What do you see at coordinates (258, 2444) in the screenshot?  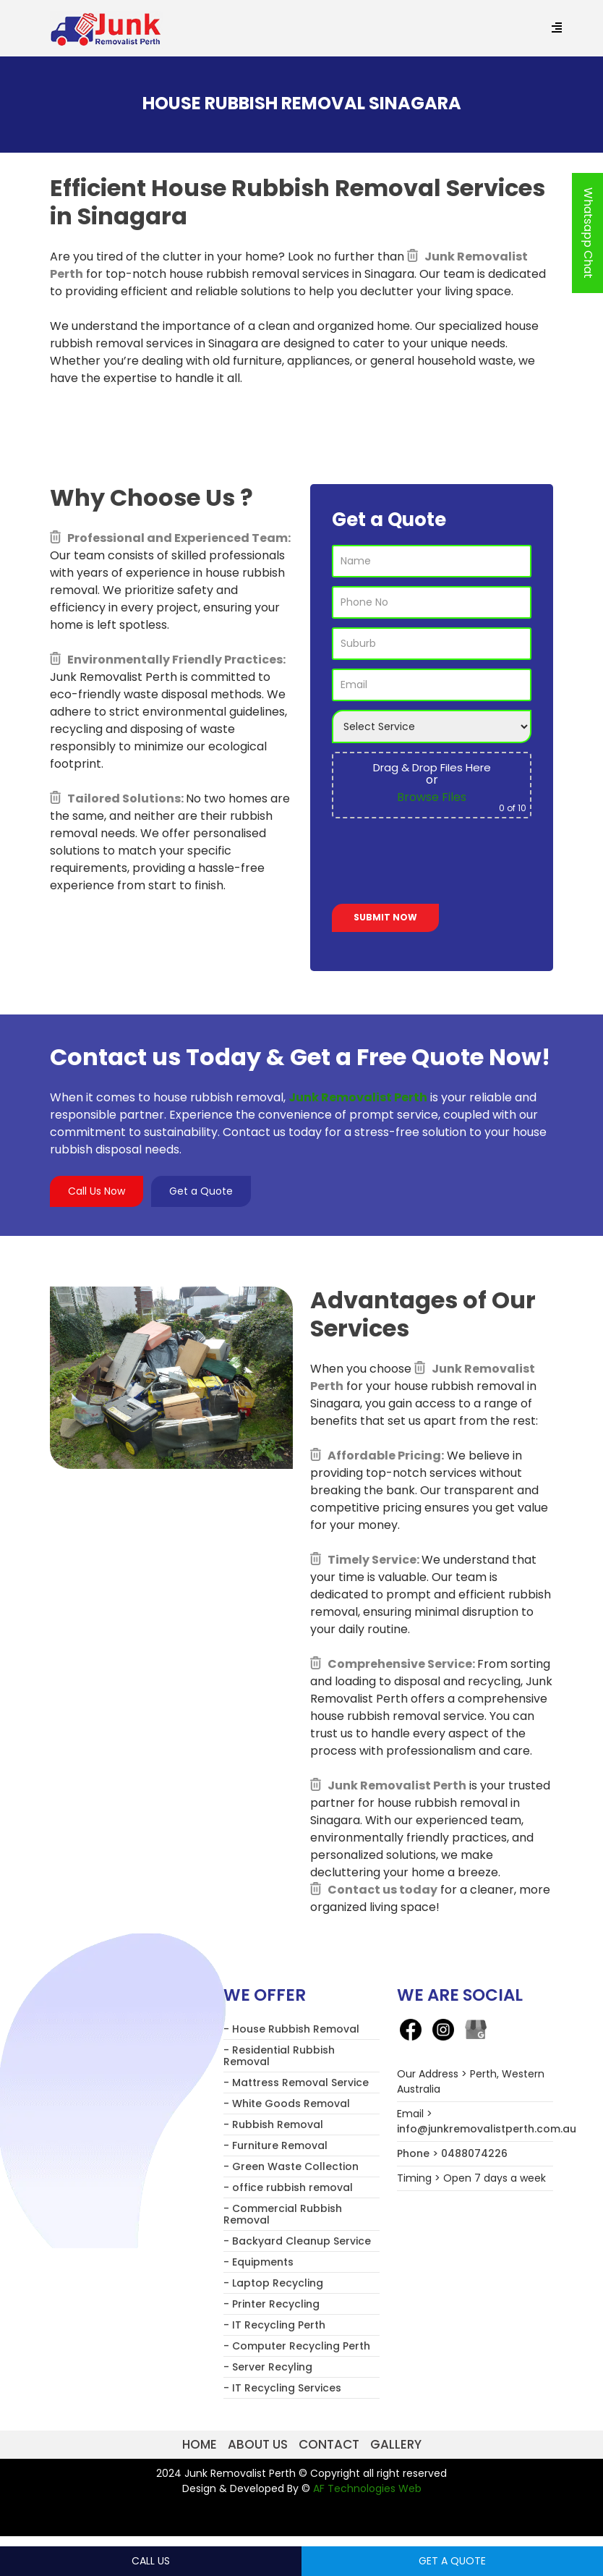 I see `About us` at bounding box center [258, 2444].